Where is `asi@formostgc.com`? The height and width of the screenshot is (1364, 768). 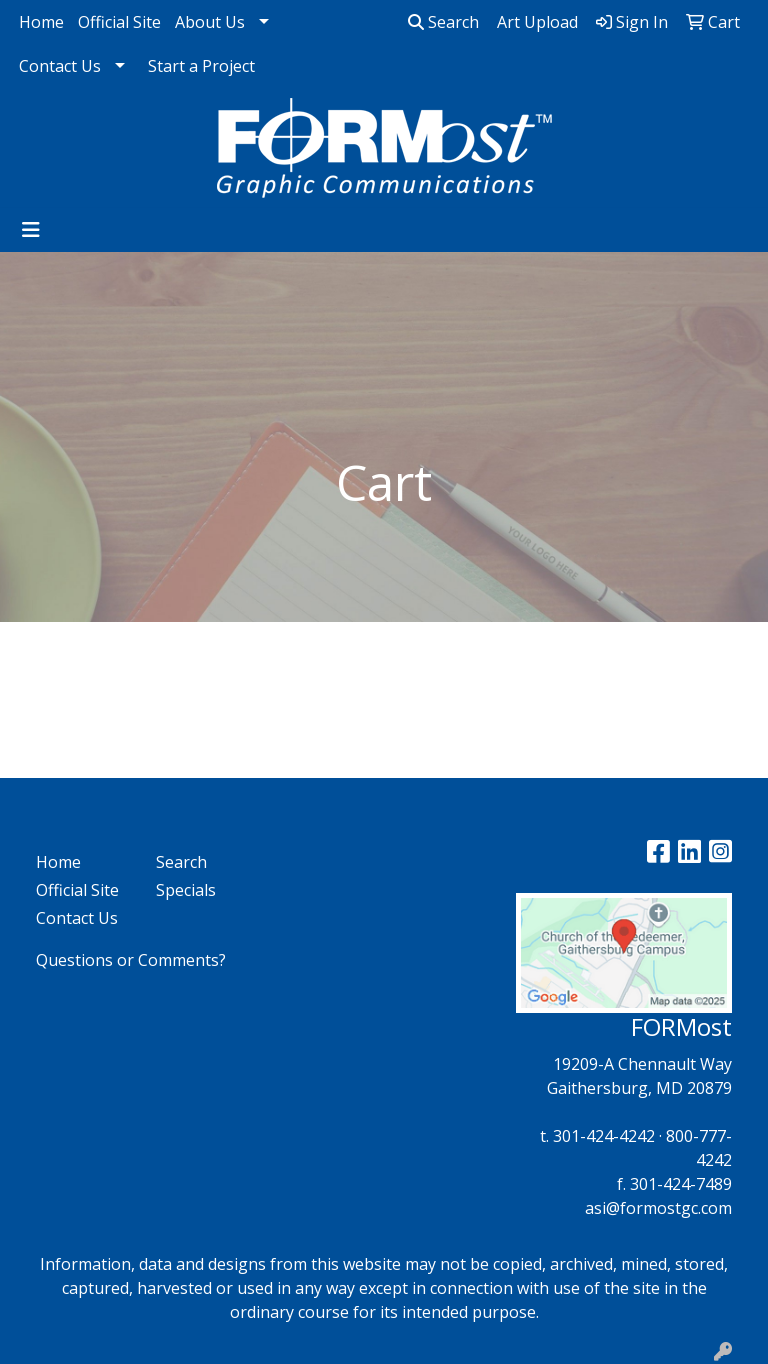
asi@formostgc.com is located at coordinates (658, 1208).